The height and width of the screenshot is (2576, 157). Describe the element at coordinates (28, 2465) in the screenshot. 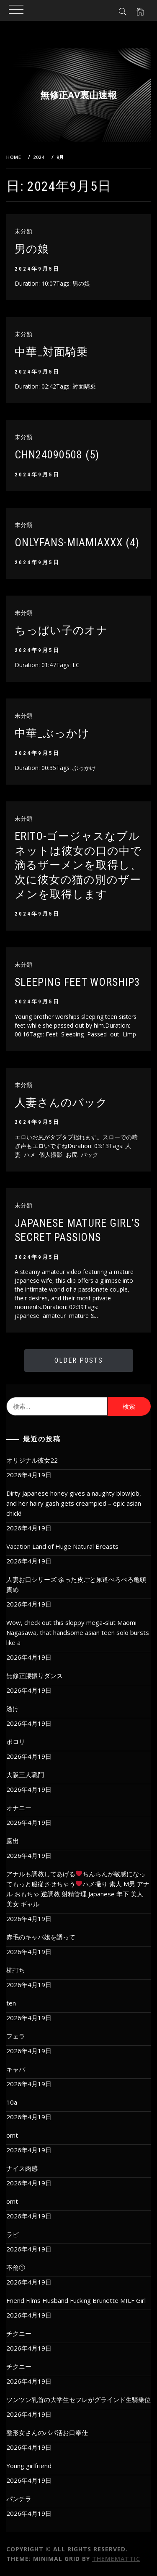

I see `Young girlfriend` at that location.